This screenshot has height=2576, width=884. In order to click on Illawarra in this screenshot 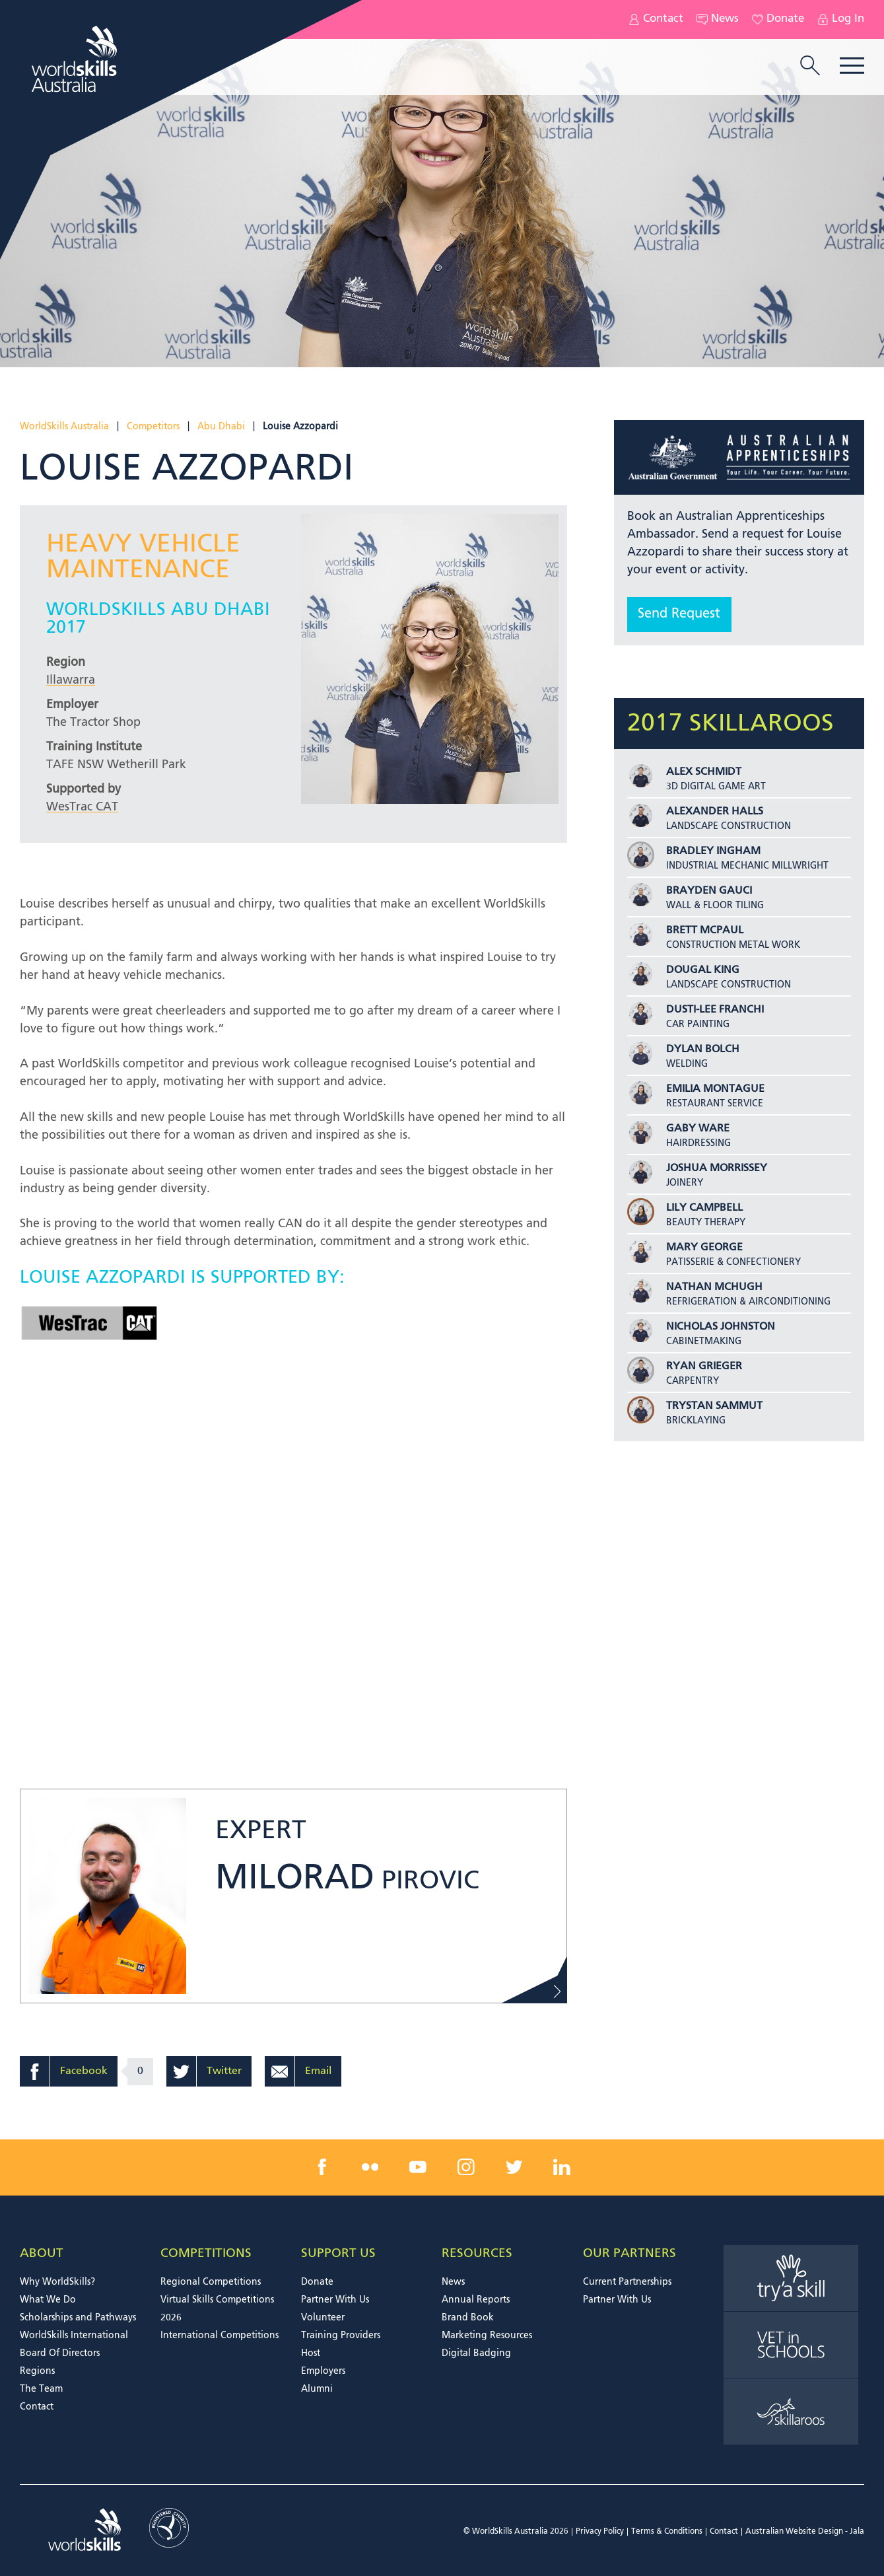, I will do `click(70, 680)`.